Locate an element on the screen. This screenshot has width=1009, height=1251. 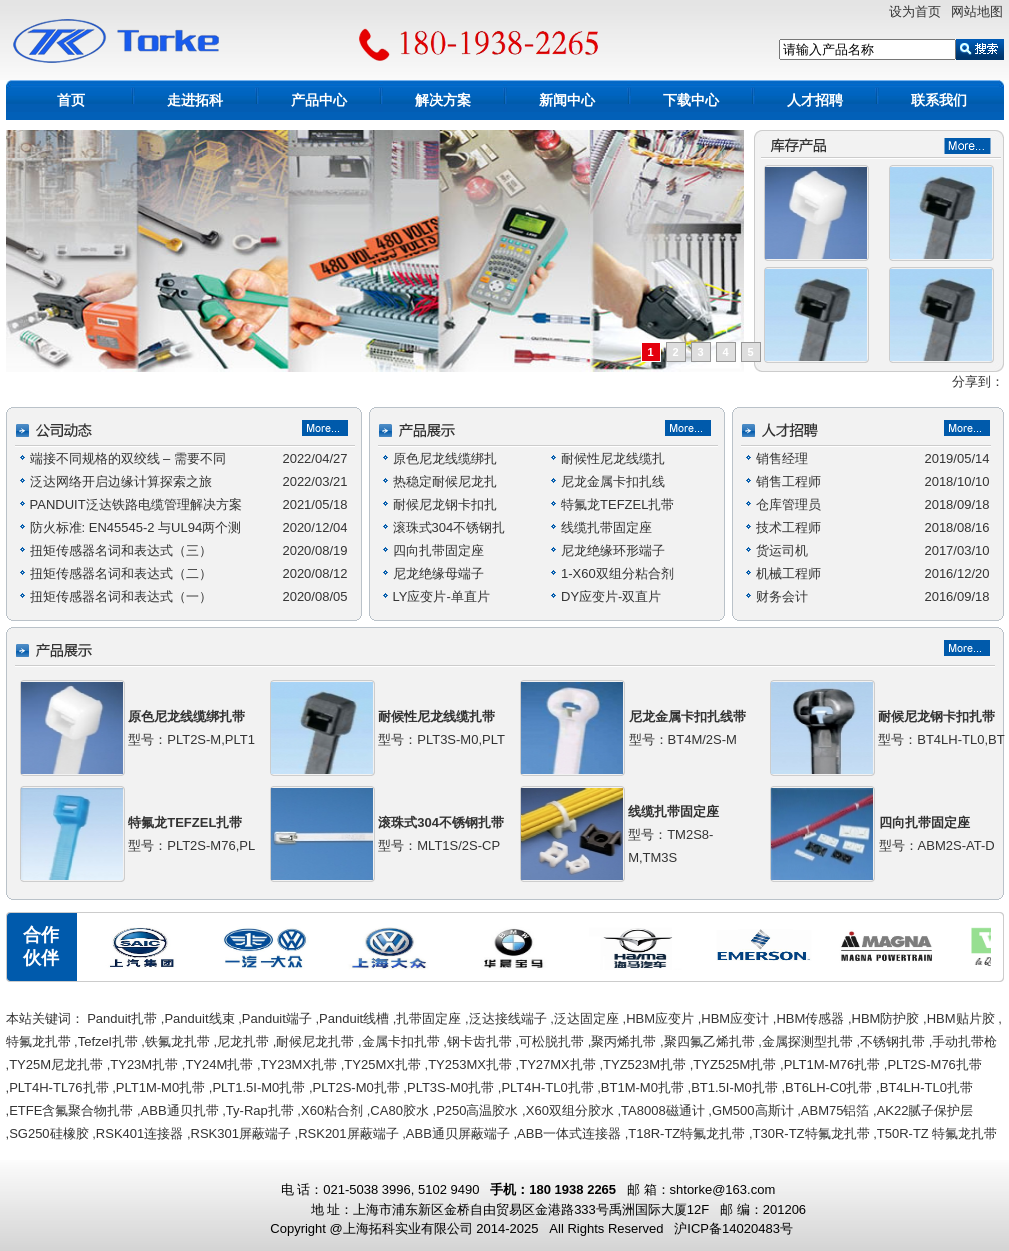
财务会计 is located at coordinates (782, 596).